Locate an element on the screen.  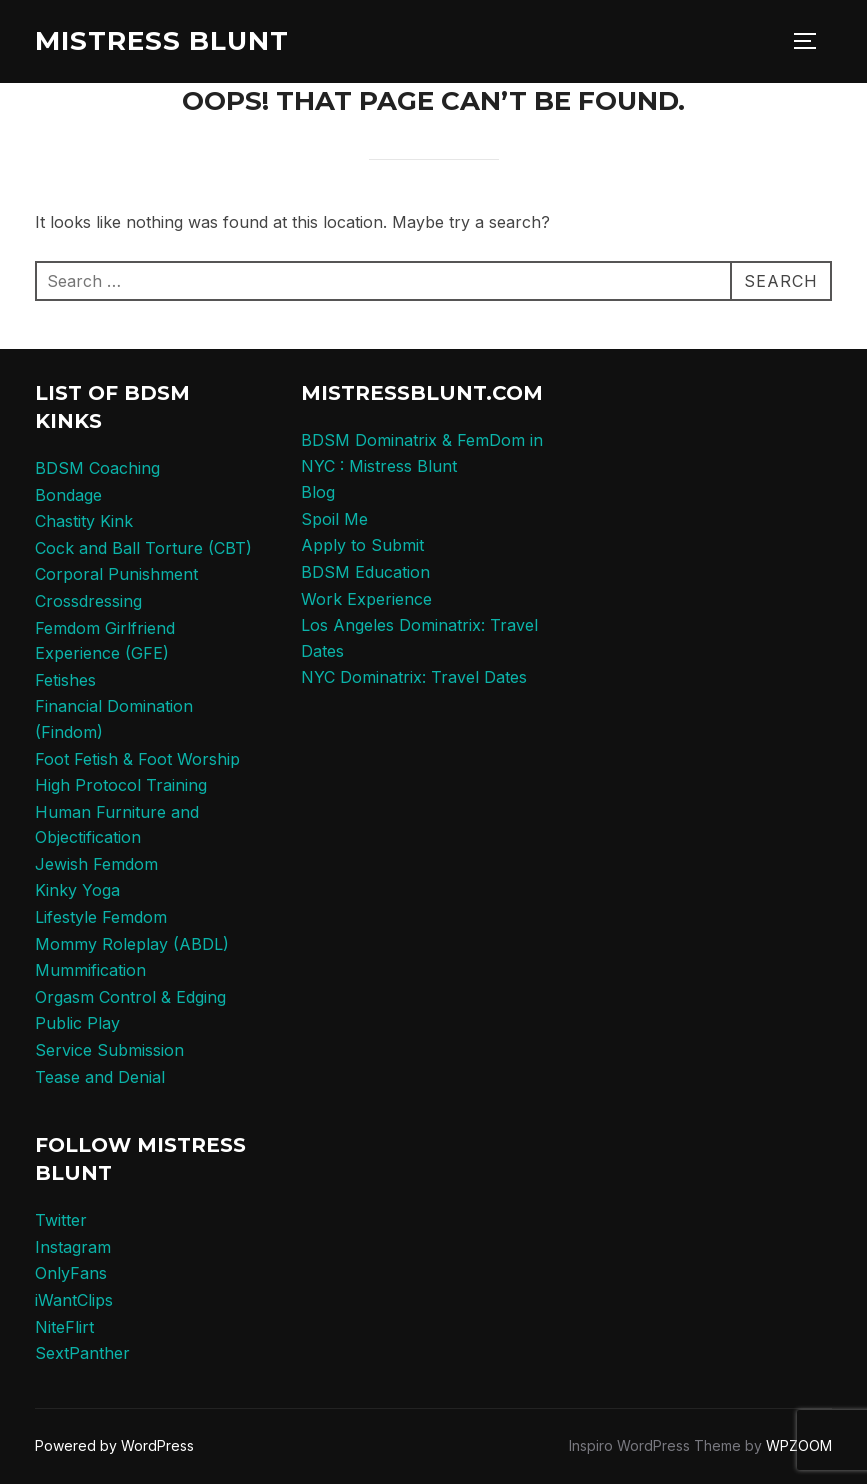
Fetishes is located at coordinates (65, 680).